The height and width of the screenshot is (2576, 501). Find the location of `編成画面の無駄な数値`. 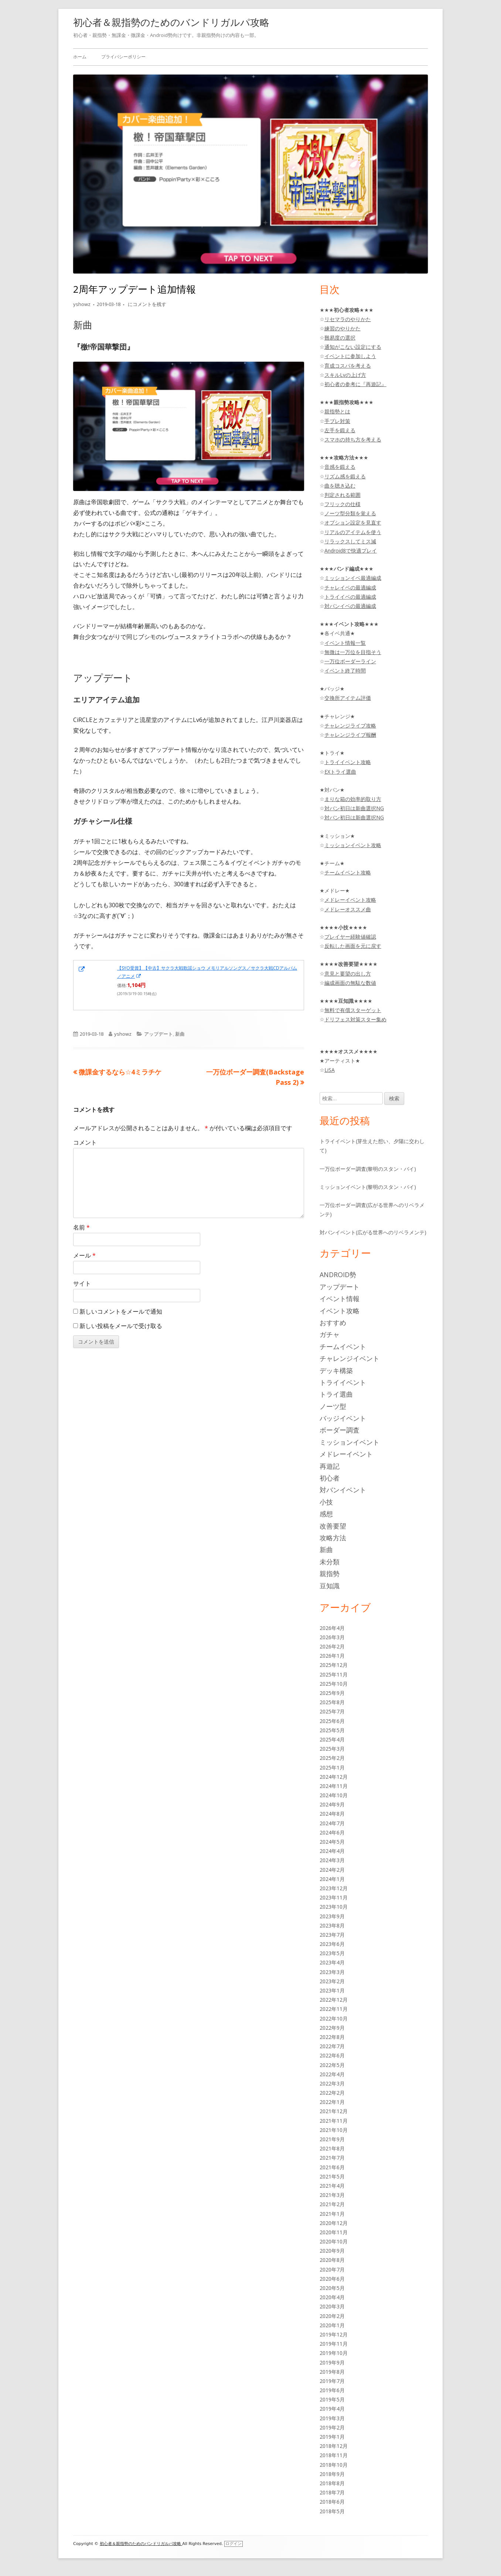

編成画面の無駄な数値 is located at coordinates (350, 982).